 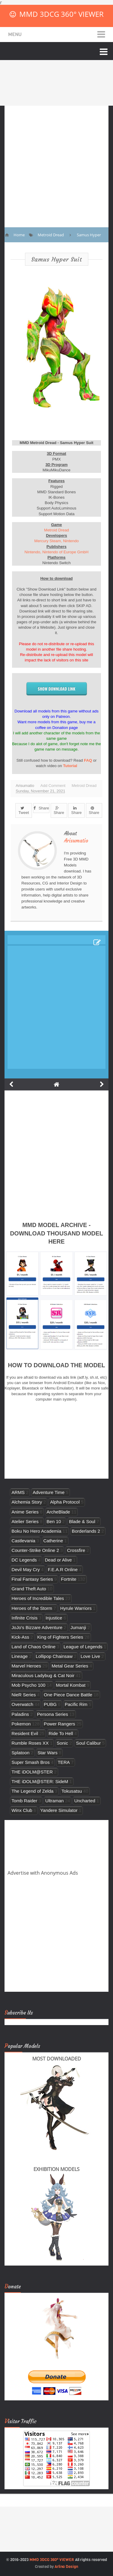 What do you see at coordinates (25, 1511) in the screenshot?
I see `Anime Series` at bounding box center [25, 1511].